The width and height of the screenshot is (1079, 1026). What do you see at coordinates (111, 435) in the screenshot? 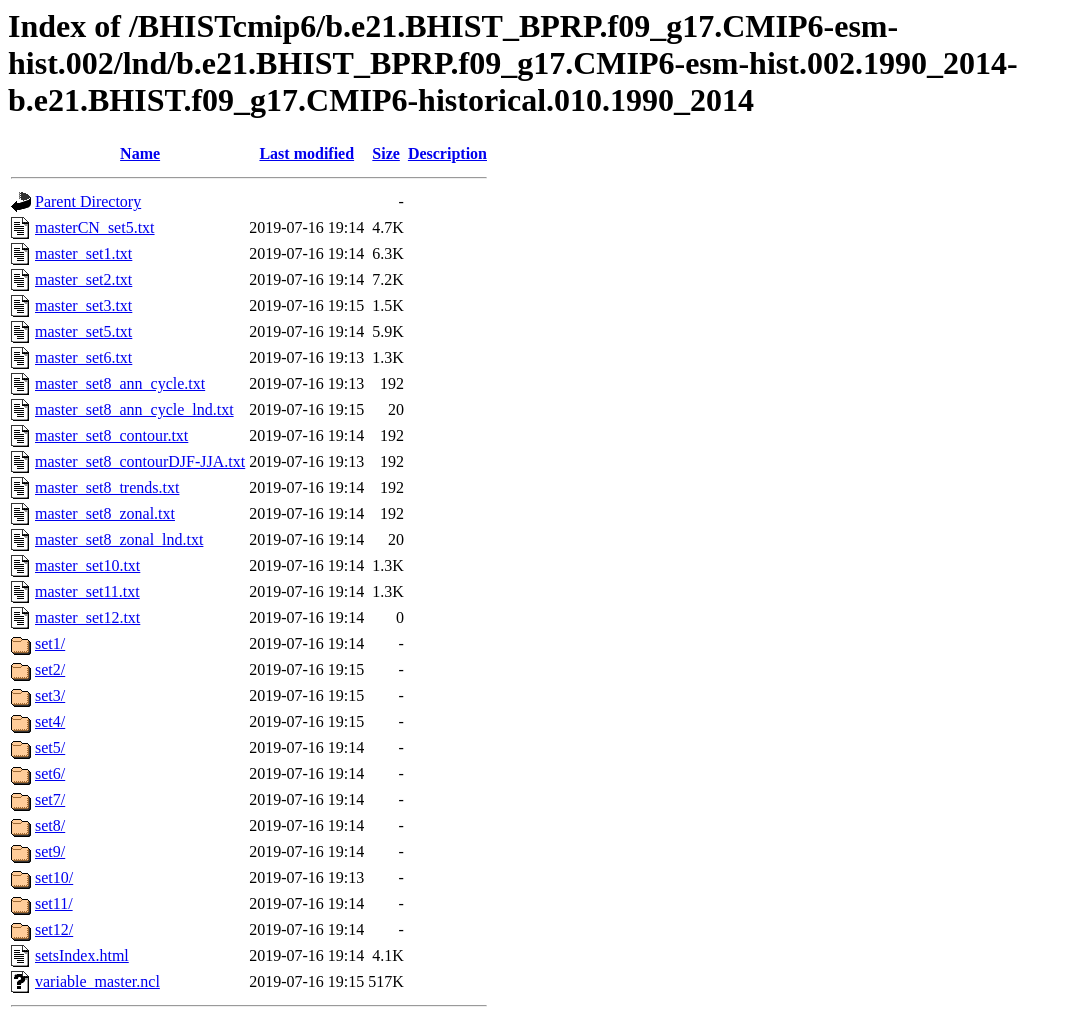
I see `master_set8_contour.txt` at bounding box center [111, 435].